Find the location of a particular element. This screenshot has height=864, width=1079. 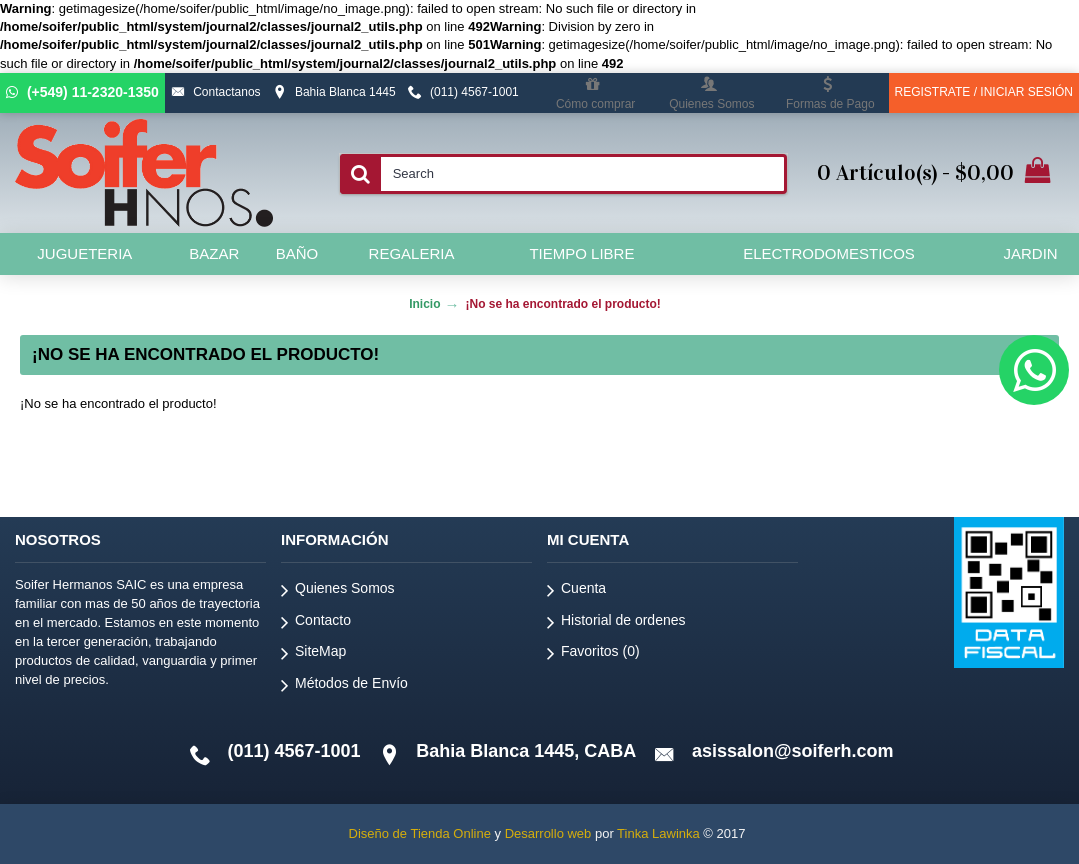

Quienes Somos is located at coordinates (338, 591).